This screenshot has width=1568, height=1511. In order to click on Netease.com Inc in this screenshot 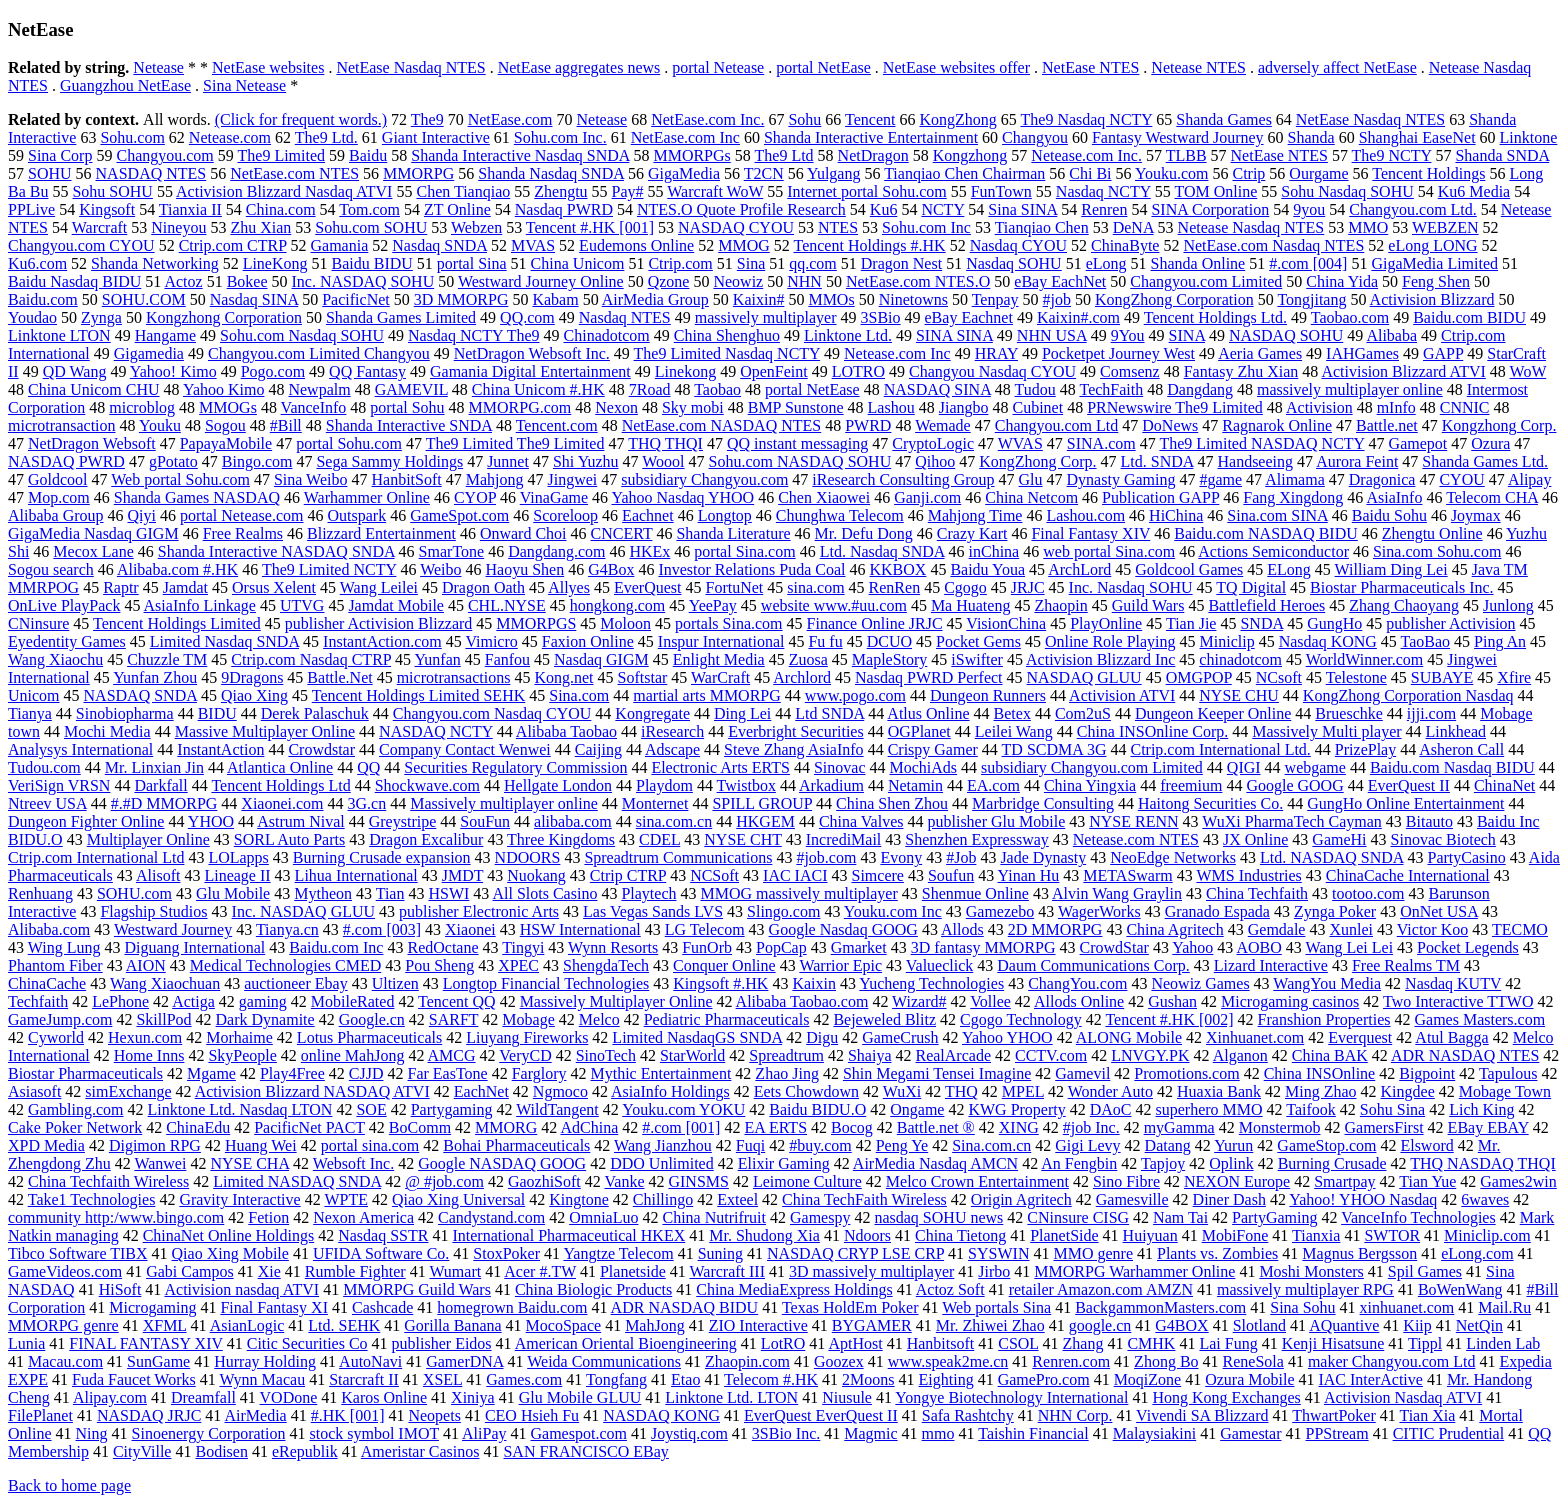, I will do `click(897, 353)`.